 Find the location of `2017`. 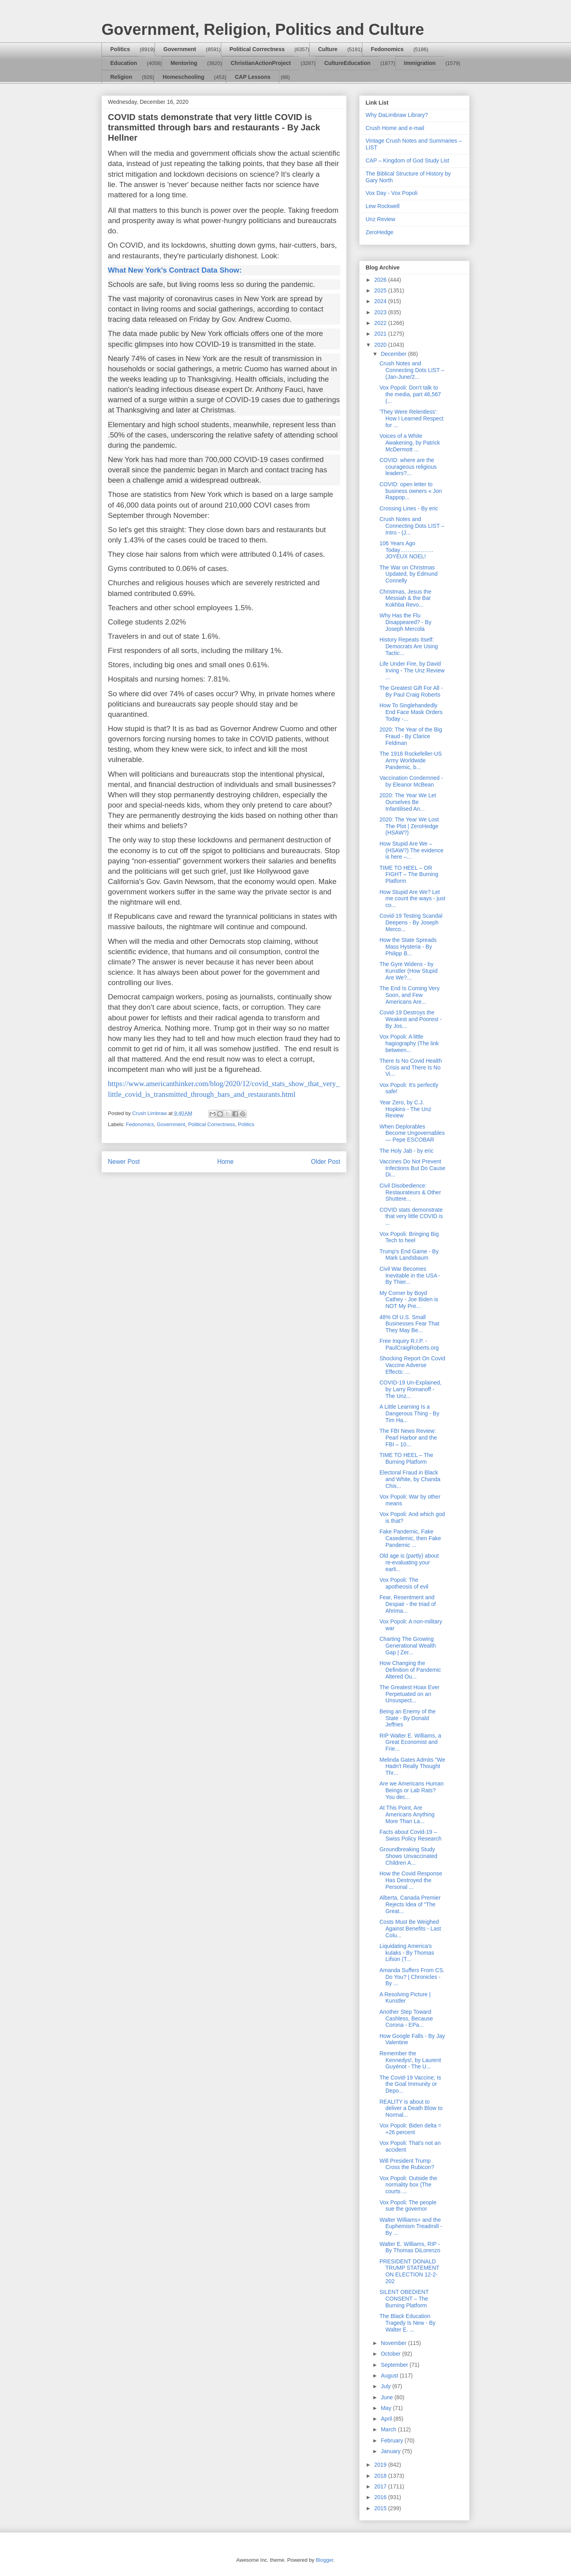

2017 is located at coordinates (381, 2486).